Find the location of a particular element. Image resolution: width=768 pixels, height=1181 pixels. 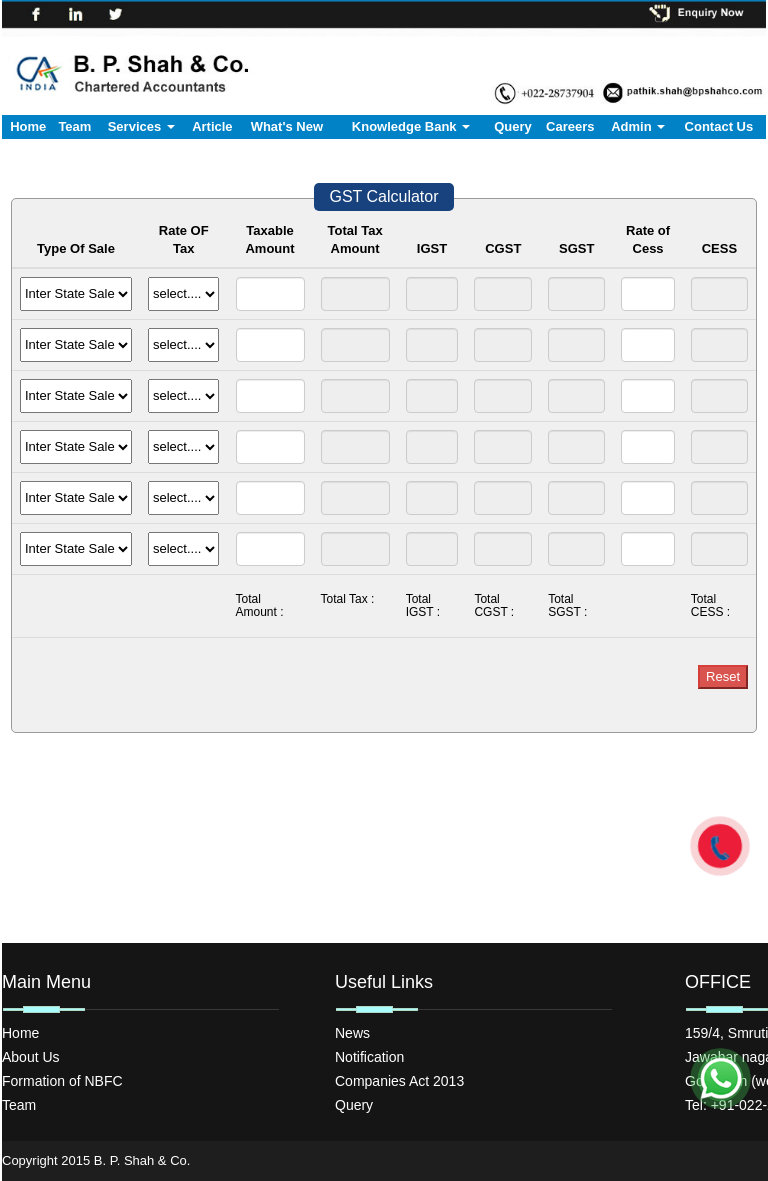

Careers is located at coordinates (570, 126).